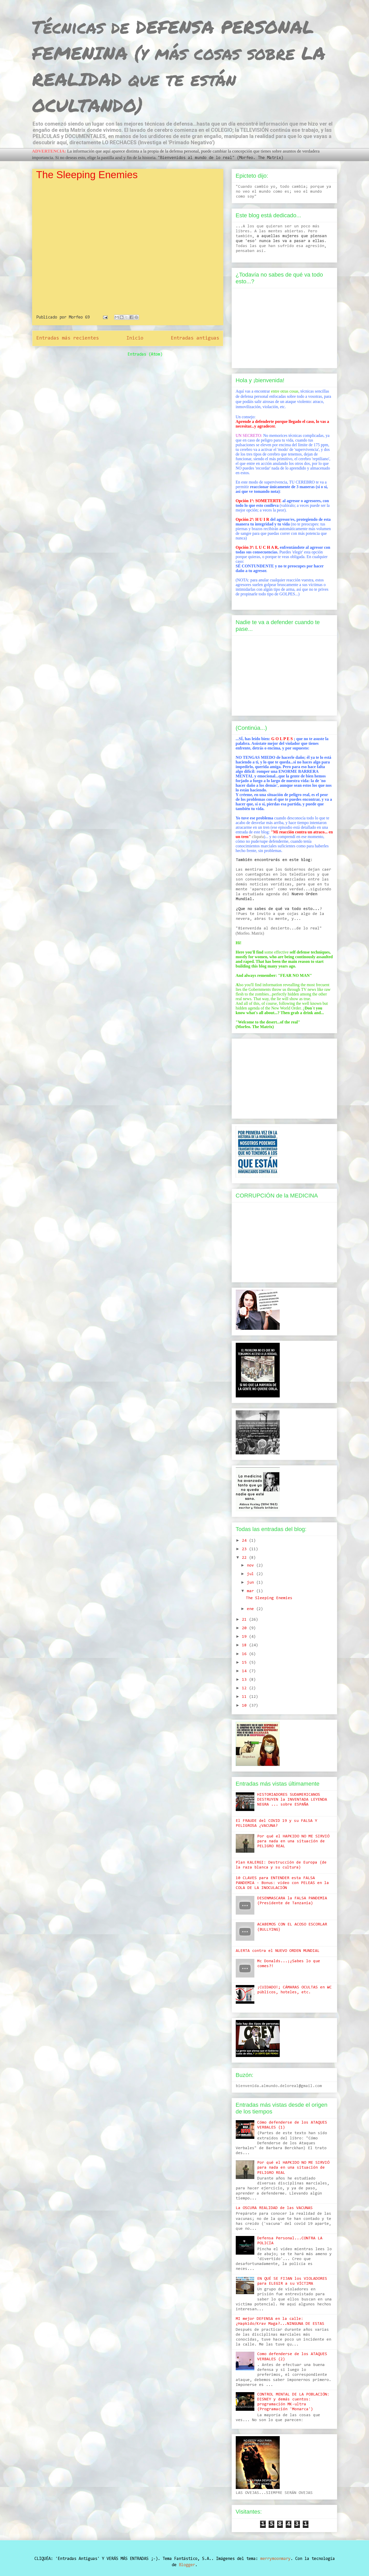 The image size is (369, 2576). I want to click on La OSCURA REALIDAD de las VACUNAS, so click(274, 2208).